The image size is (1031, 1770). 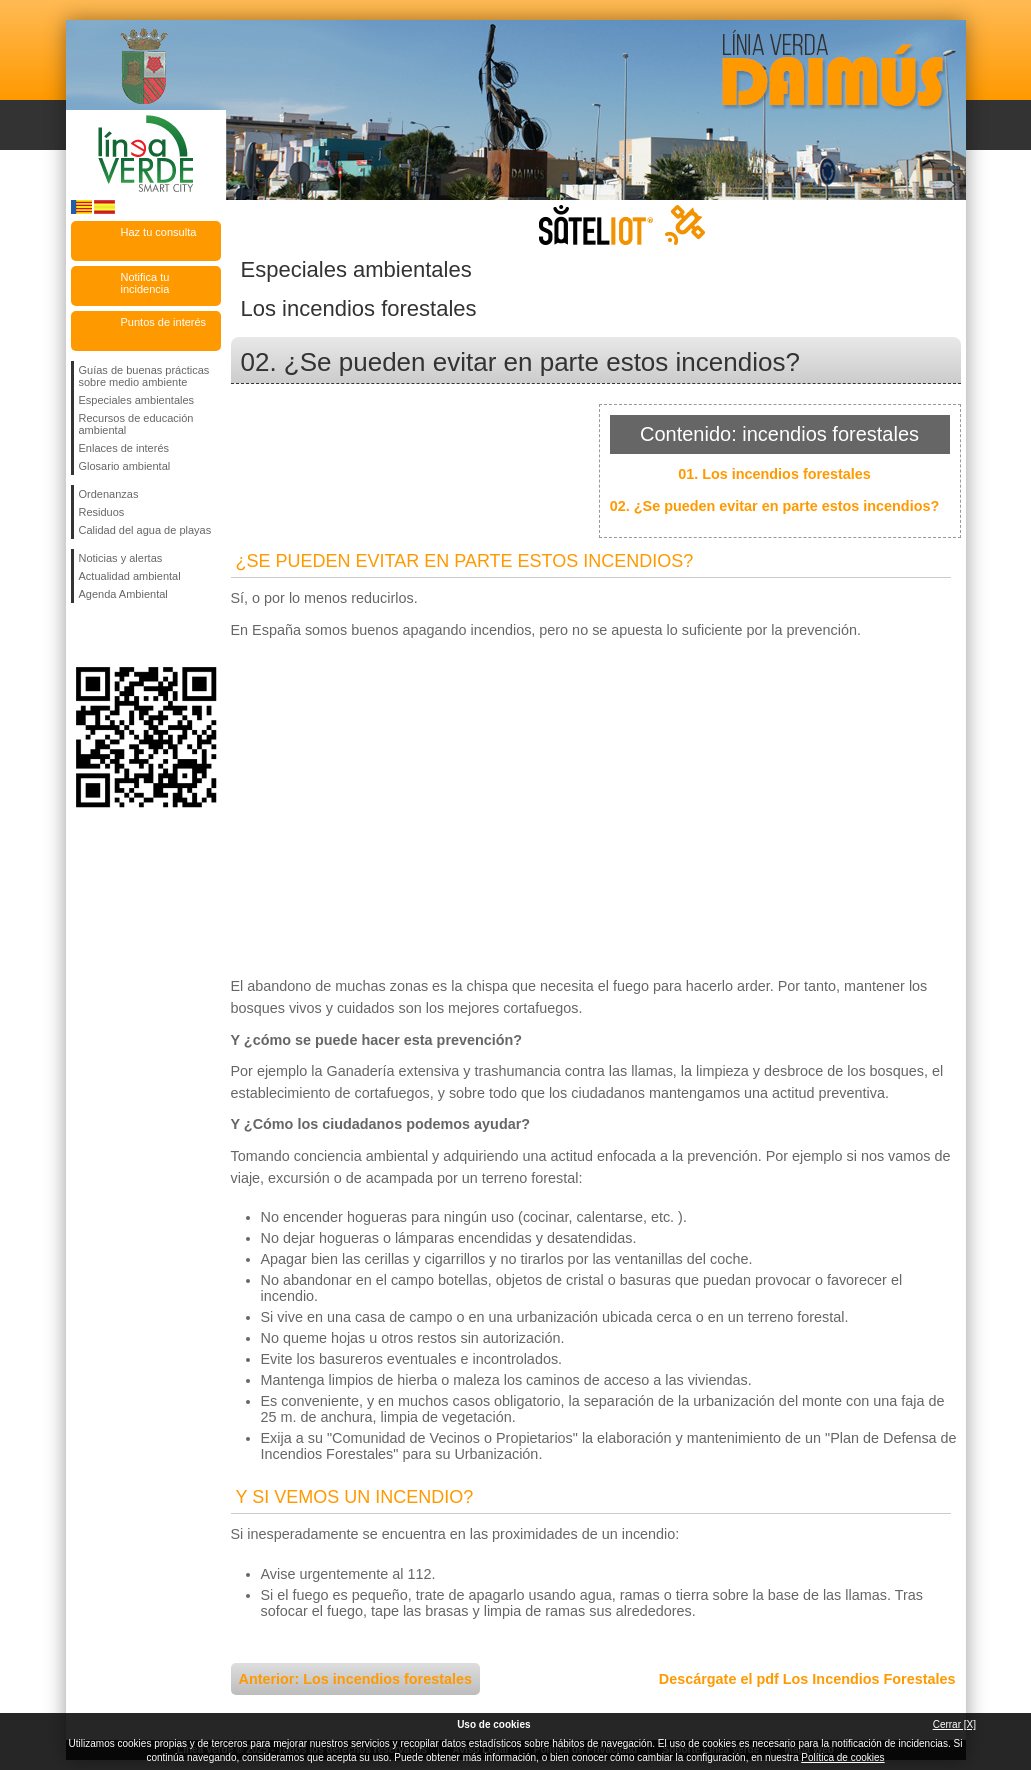 I want to click on Ordenanzas, so click(x=109, y=494).